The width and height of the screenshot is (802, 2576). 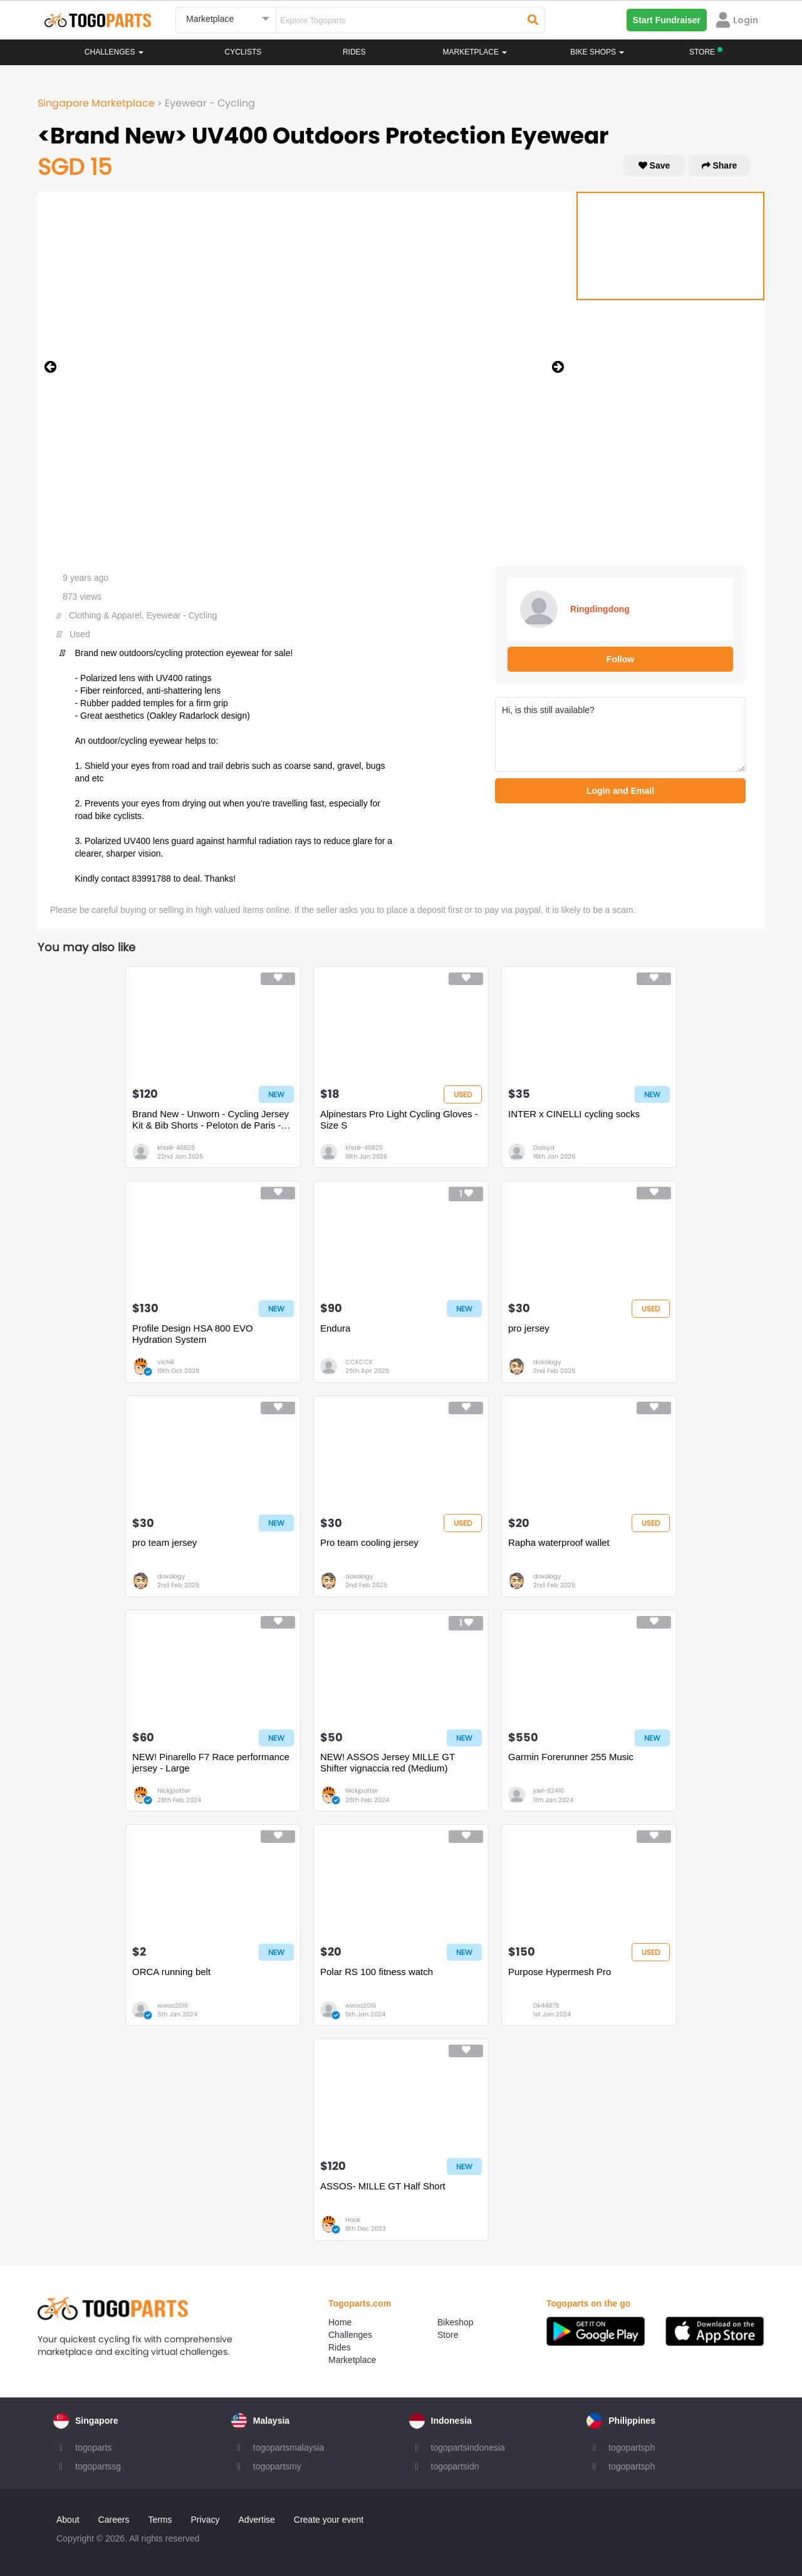 I want to click on Marketplace, so click(x=352, y=2360).